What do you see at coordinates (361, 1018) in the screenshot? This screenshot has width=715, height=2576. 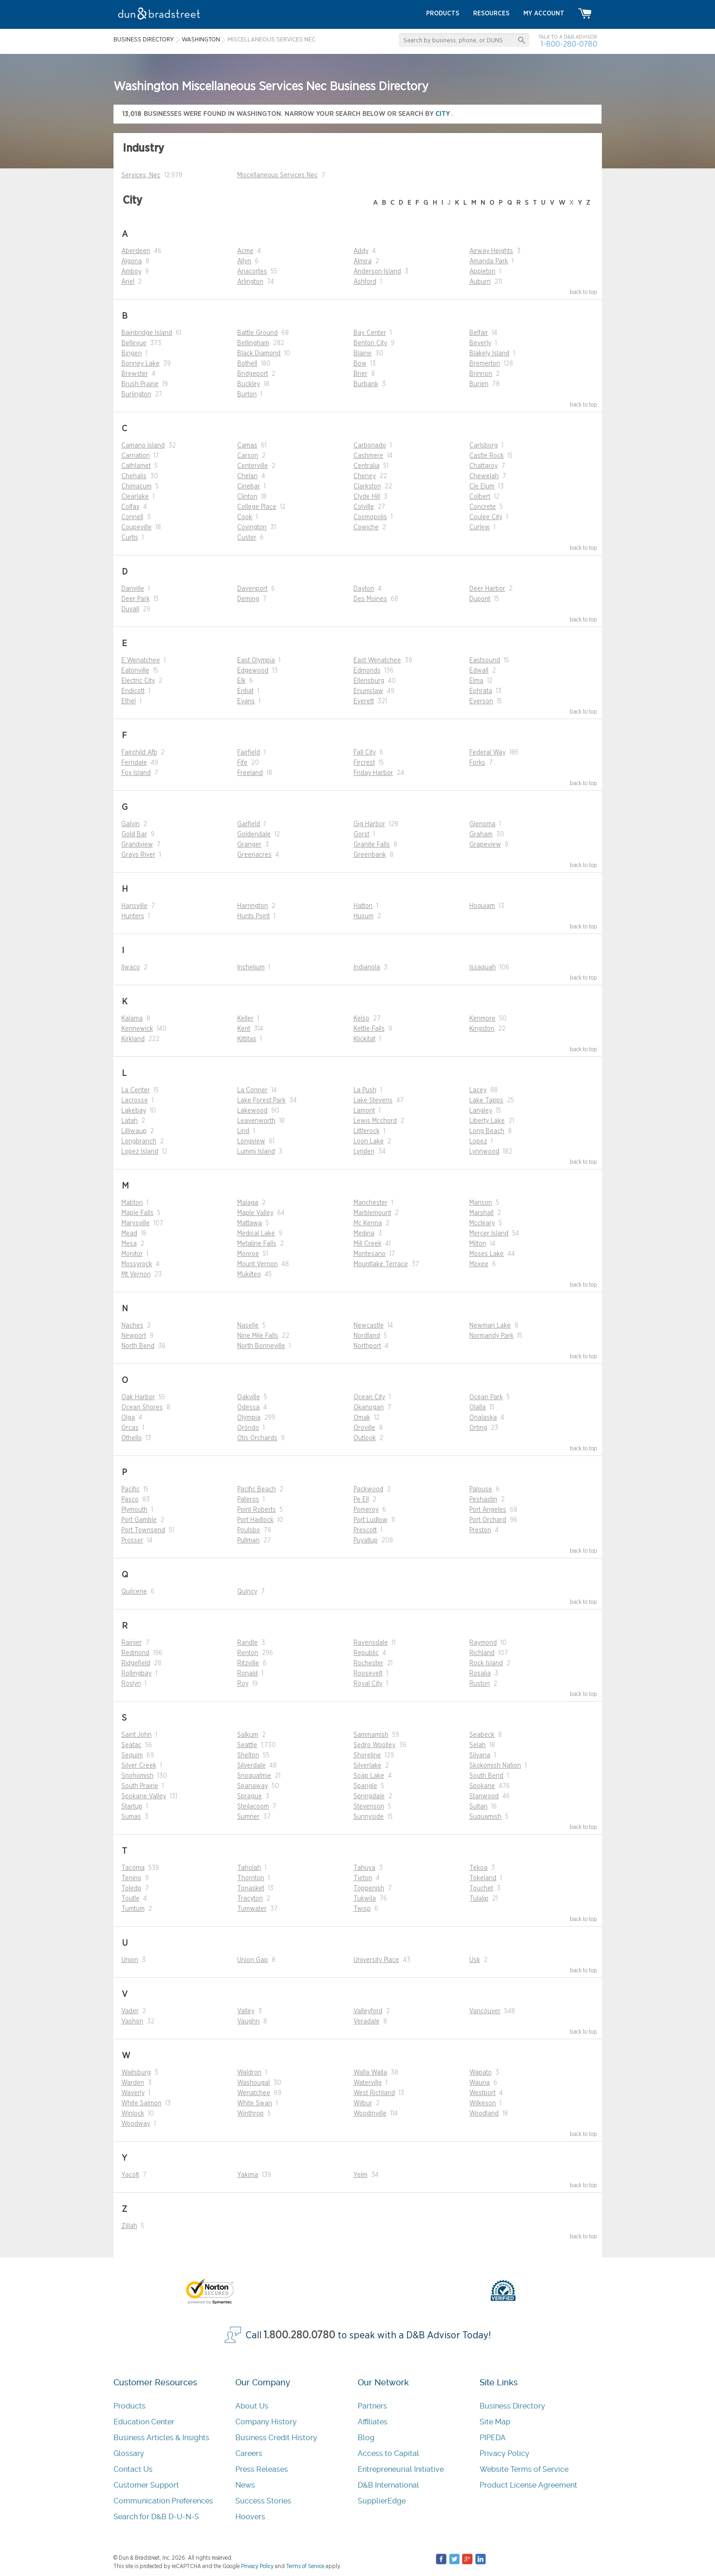 I see `Kelso` at bounding box center [361, 1018].